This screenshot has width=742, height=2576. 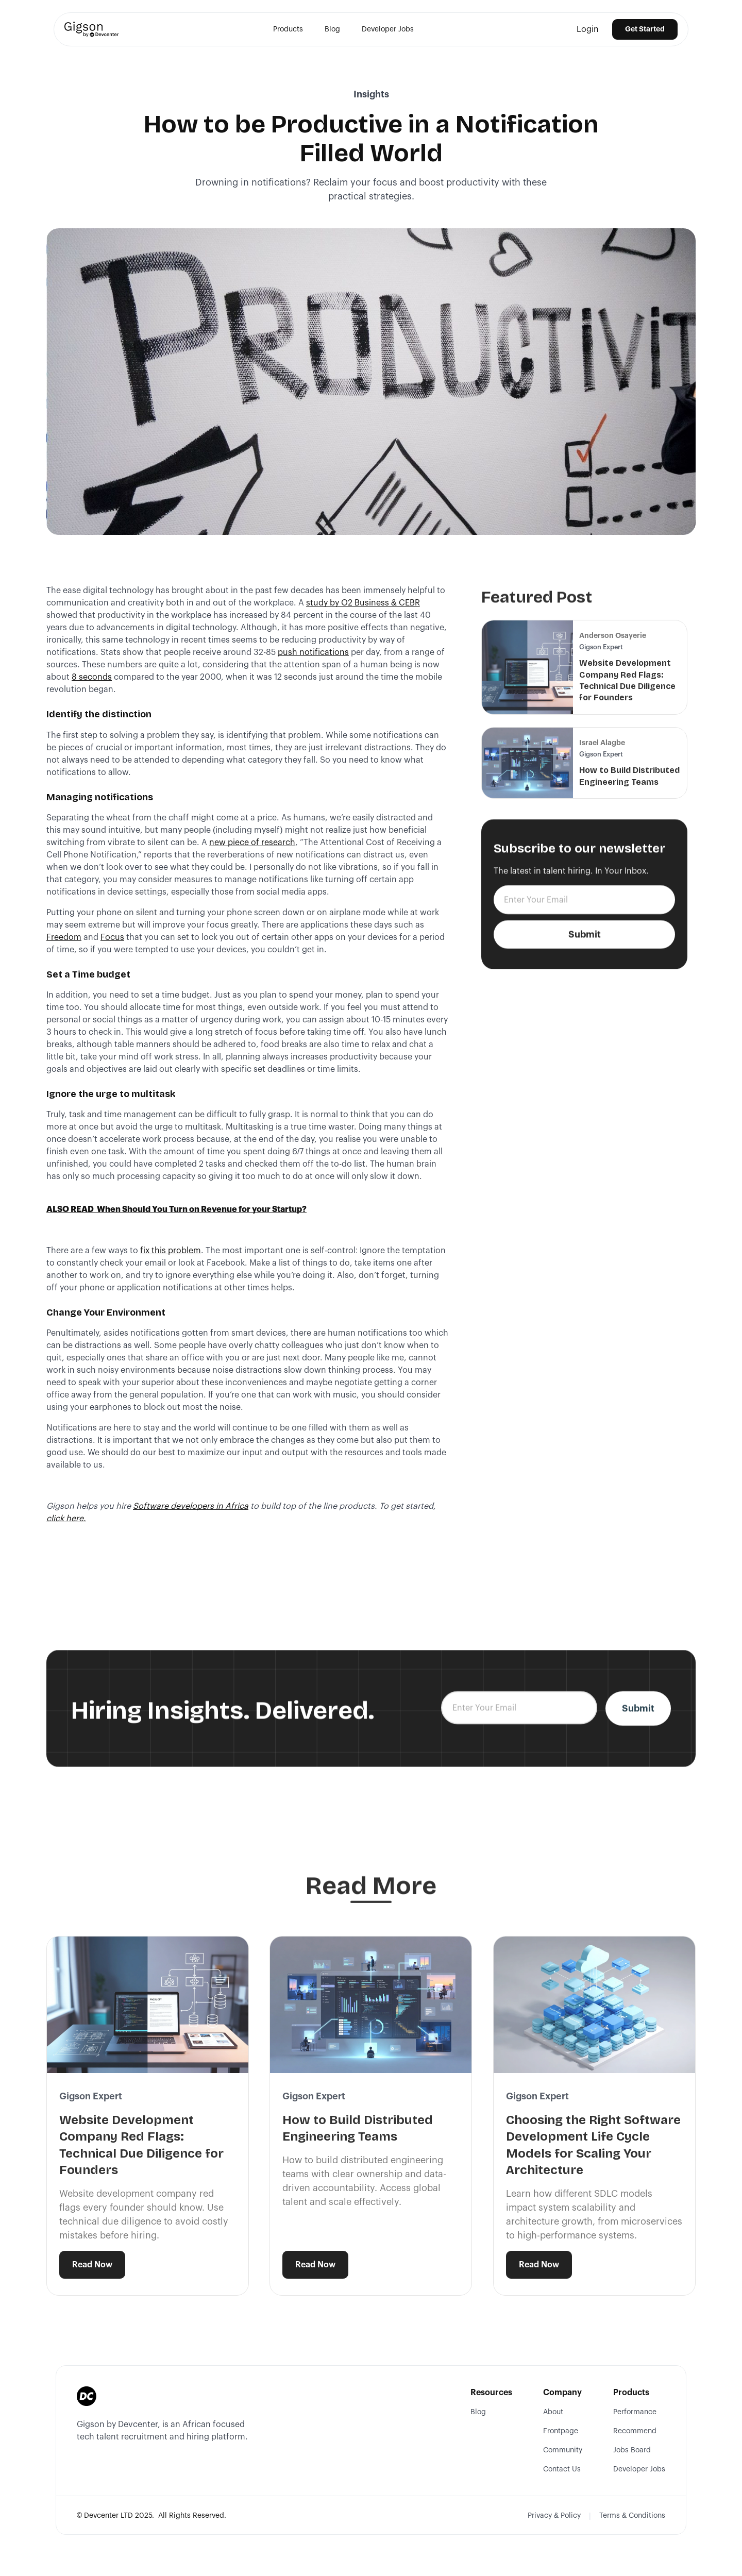 What do you see at coordinates (371, 94) in the screenshot?
I see `Insights` at bounding box center [371, 94].